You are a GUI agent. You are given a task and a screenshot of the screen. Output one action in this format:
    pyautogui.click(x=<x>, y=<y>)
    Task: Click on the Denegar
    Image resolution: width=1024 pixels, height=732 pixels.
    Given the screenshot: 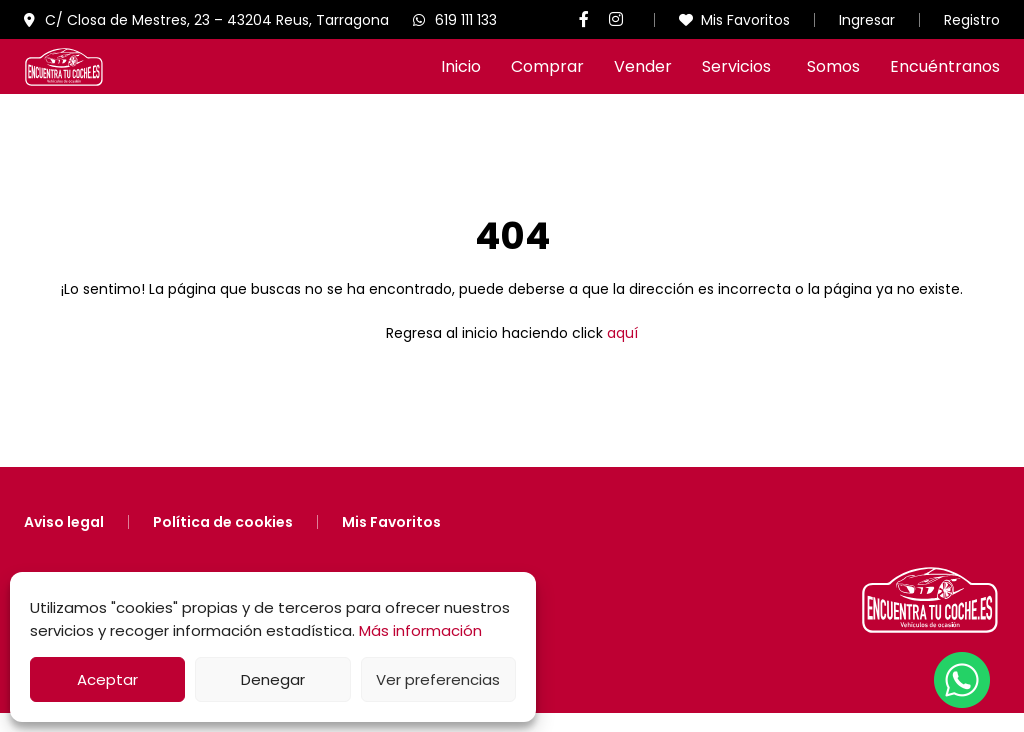 What is the action you would take?
    pyautogui.click(x=273, y=679)
    